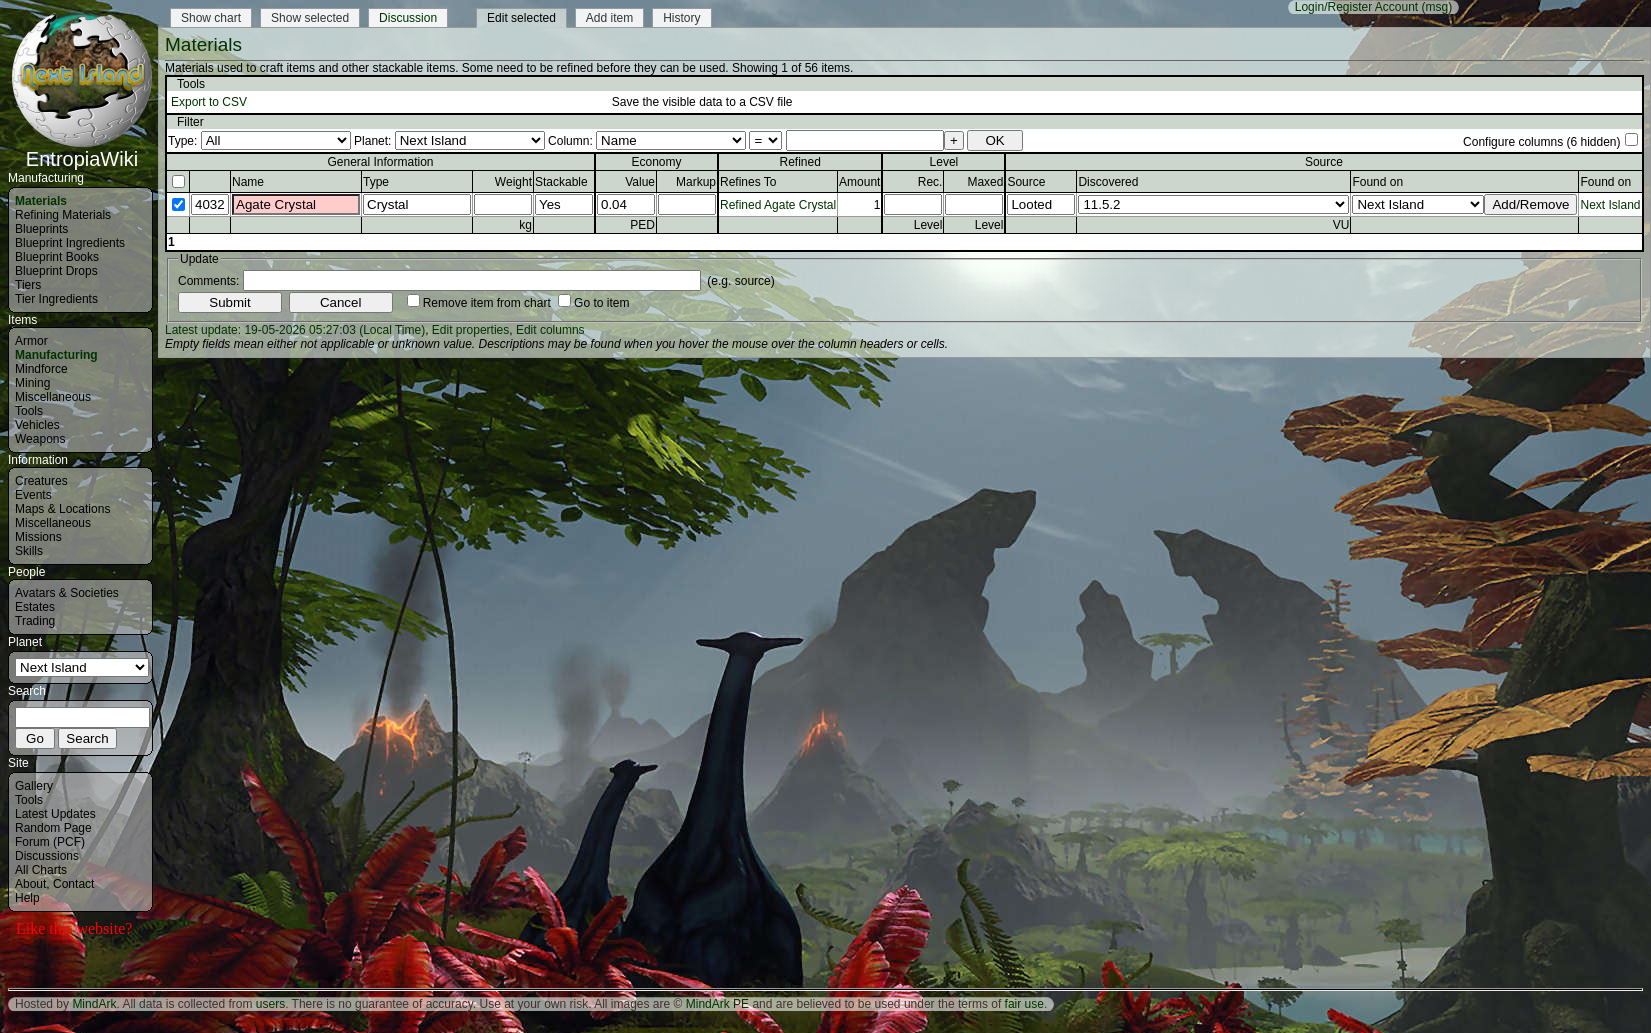 This screenshot has width=1651, height=1033. What do you see at coordinates (487, 303) in the screenshot?
I see `Remove item from chart` at bounding box center [487, 303].